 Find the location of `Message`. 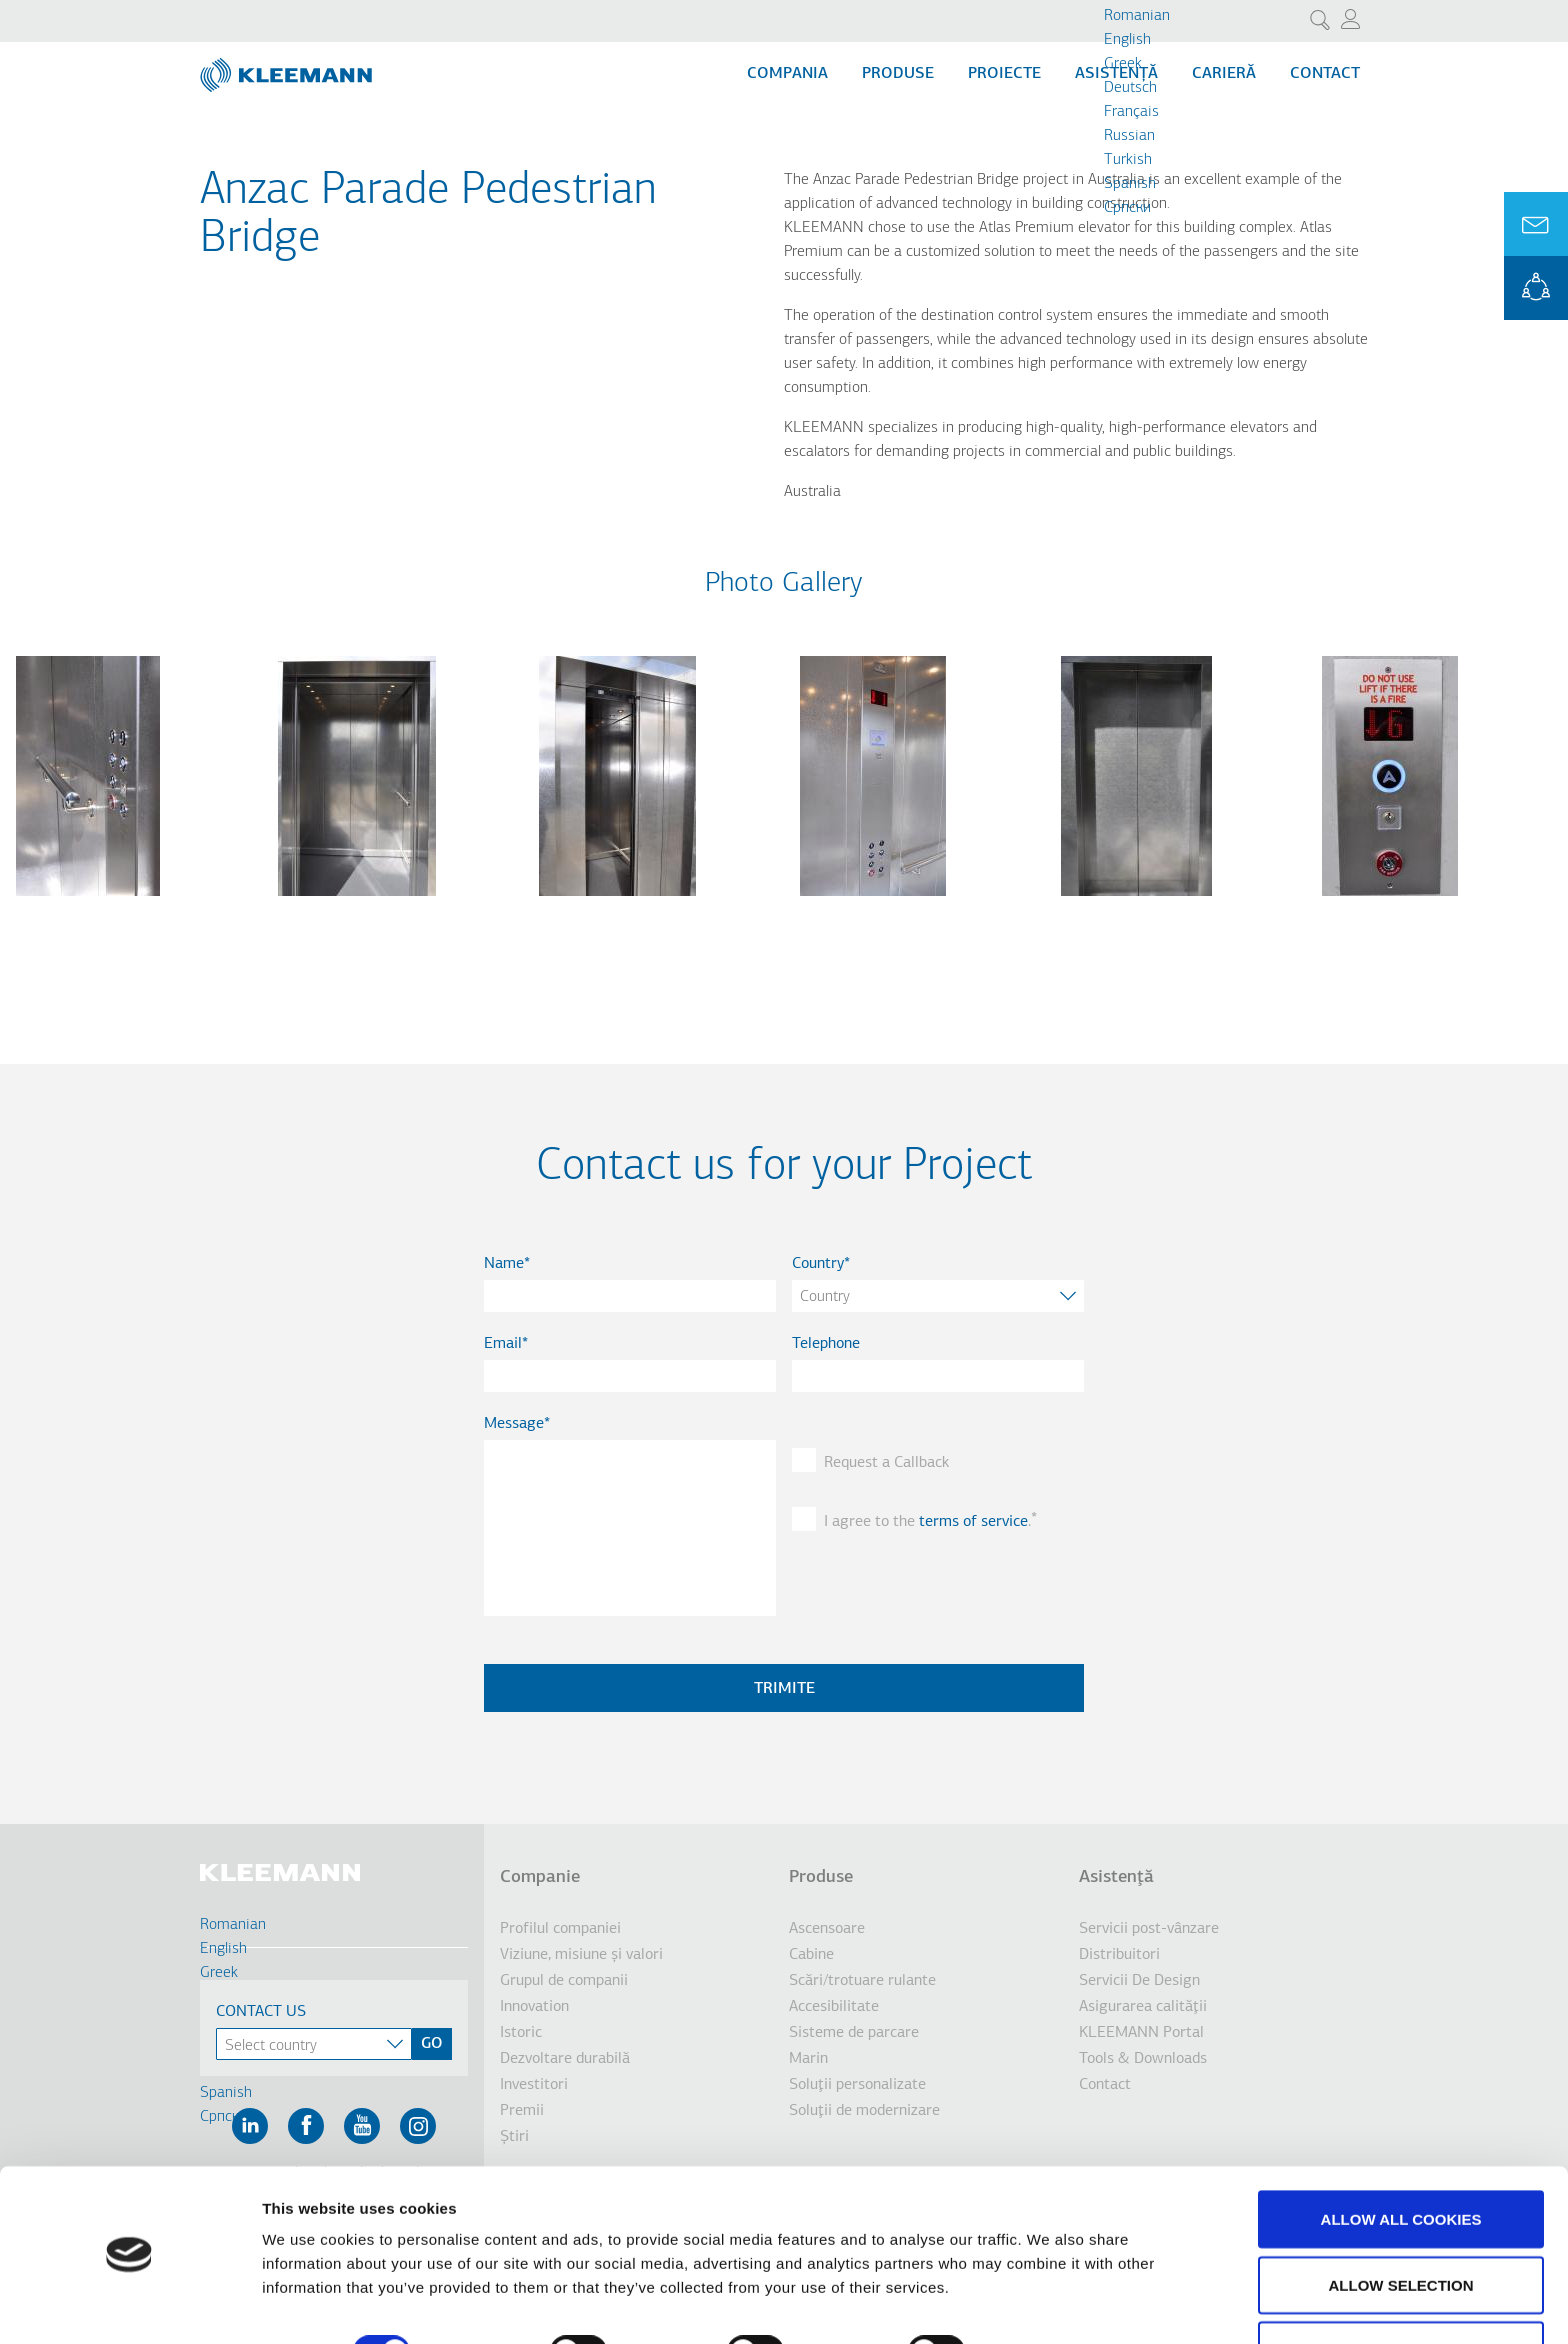

Message is located at coordinates (514, 1424).